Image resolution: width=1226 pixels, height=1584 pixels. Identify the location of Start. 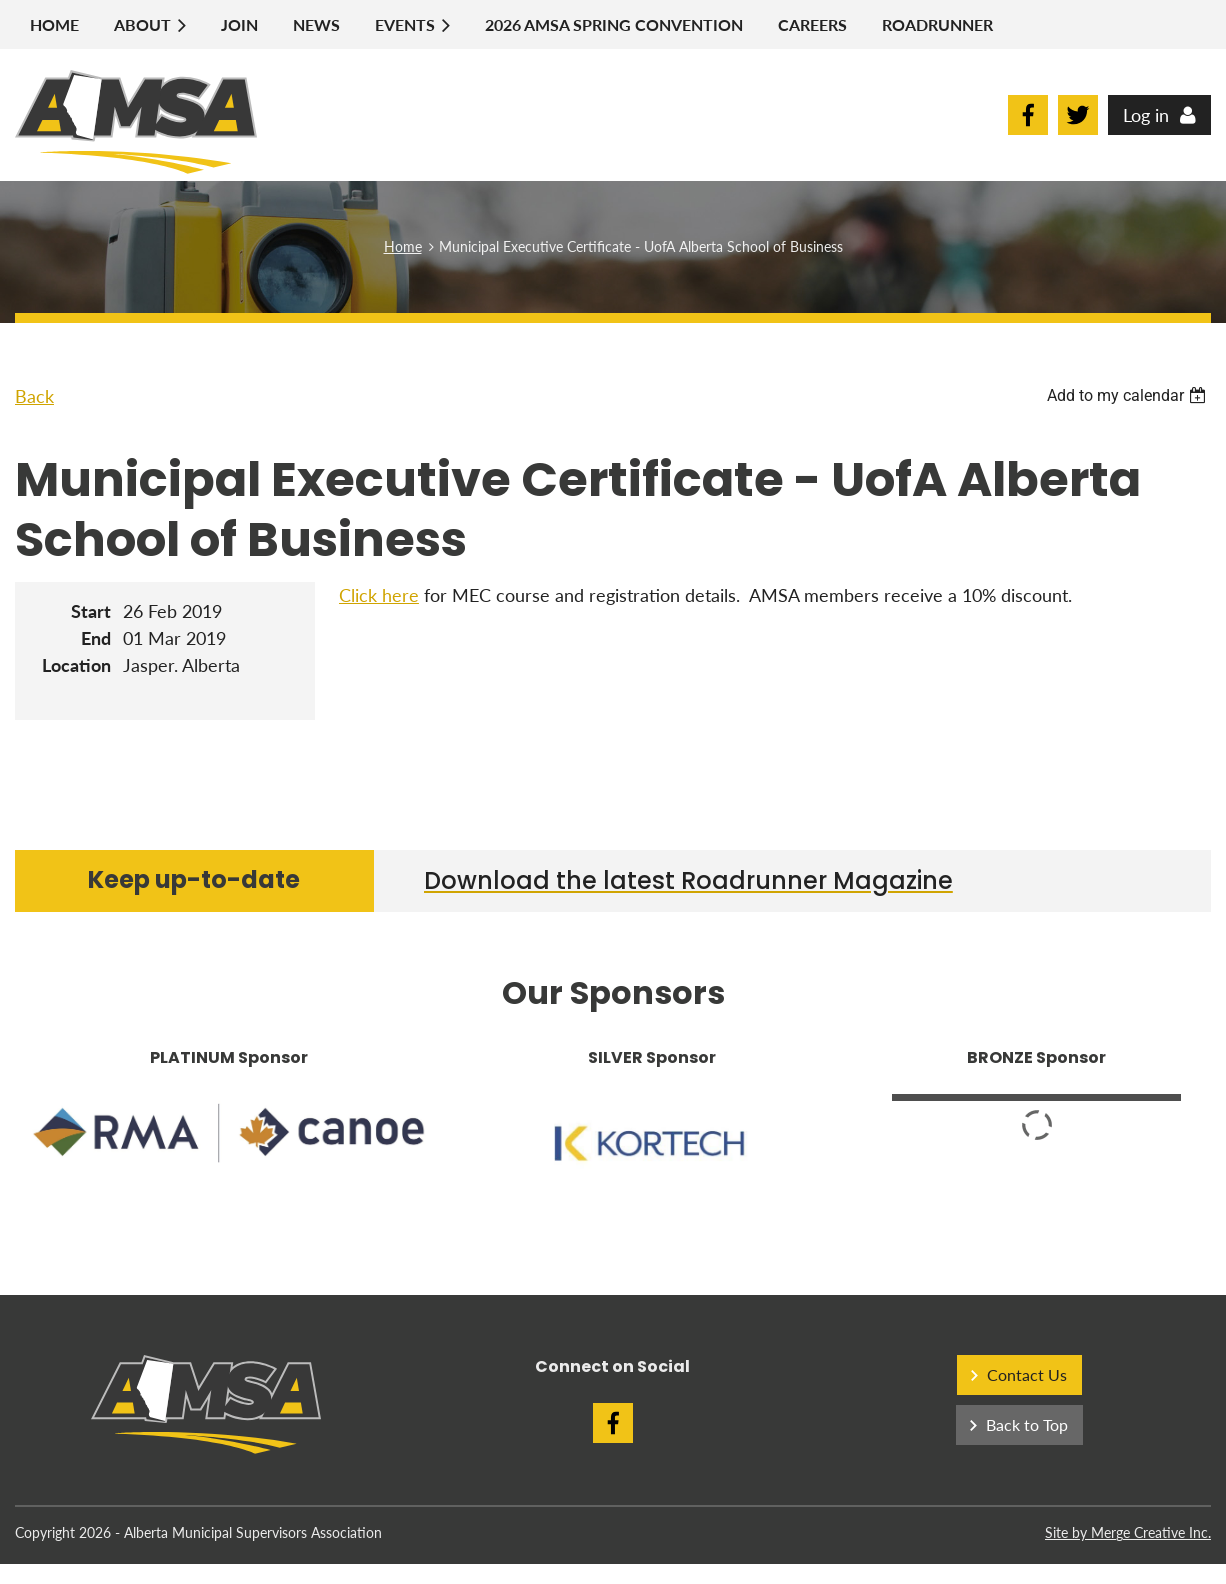
(91, 611).